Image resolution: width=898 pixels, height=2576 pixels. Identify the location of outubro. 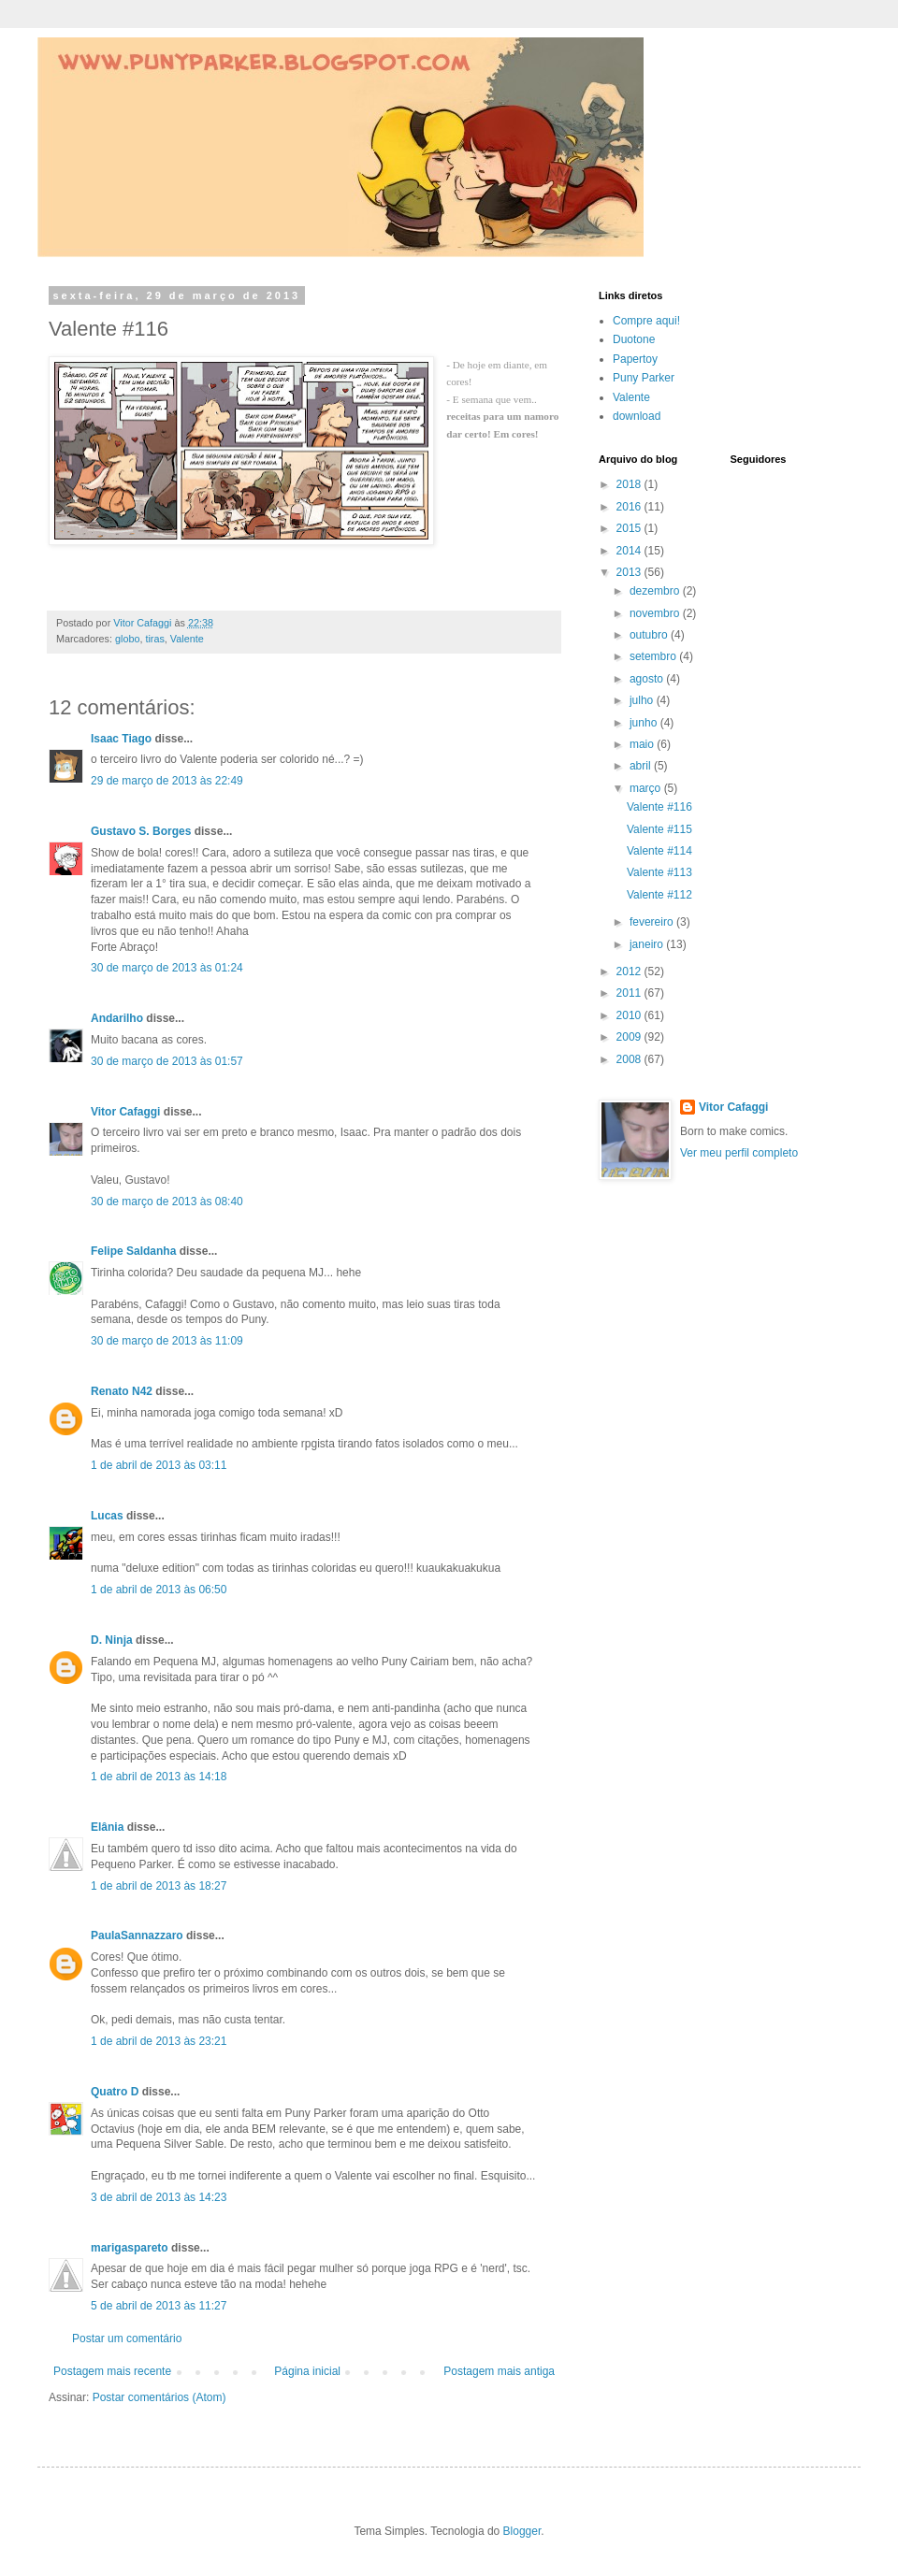
(650, 634).